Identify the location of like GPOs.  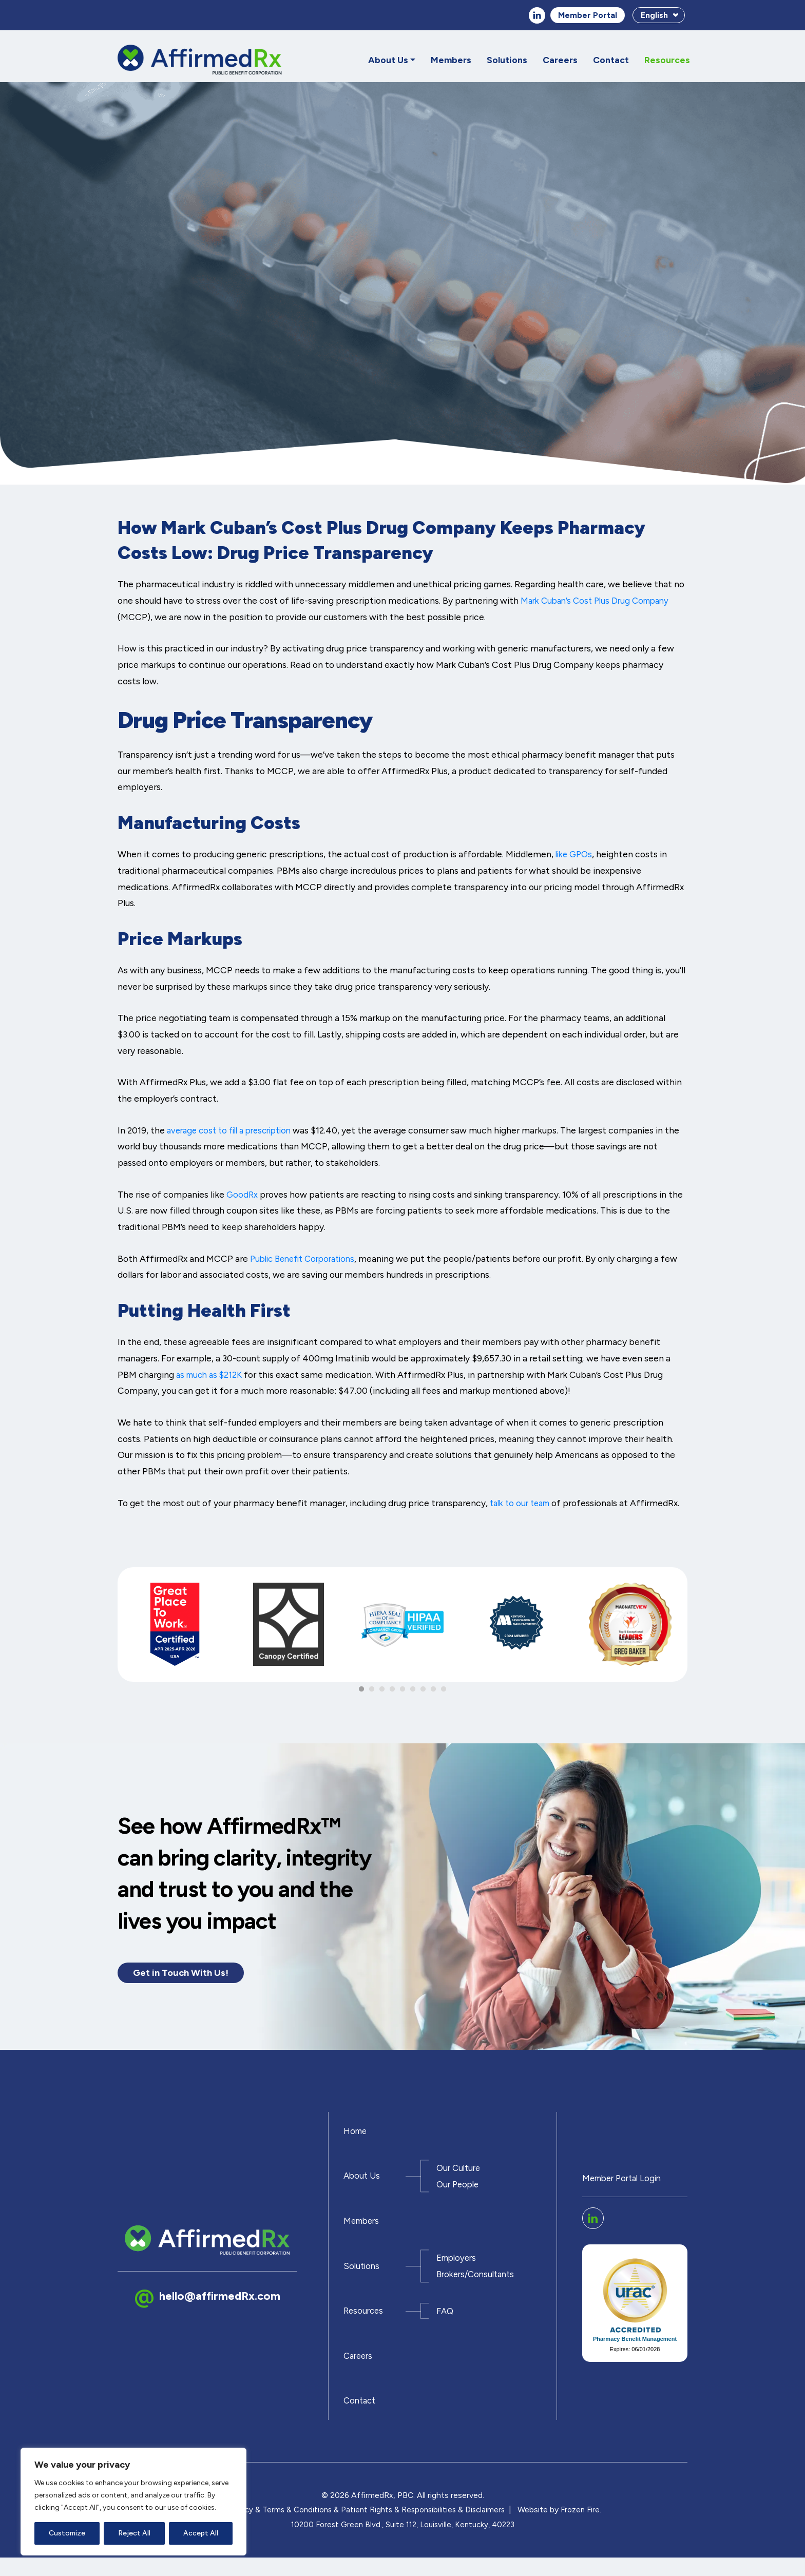
(575, 855).